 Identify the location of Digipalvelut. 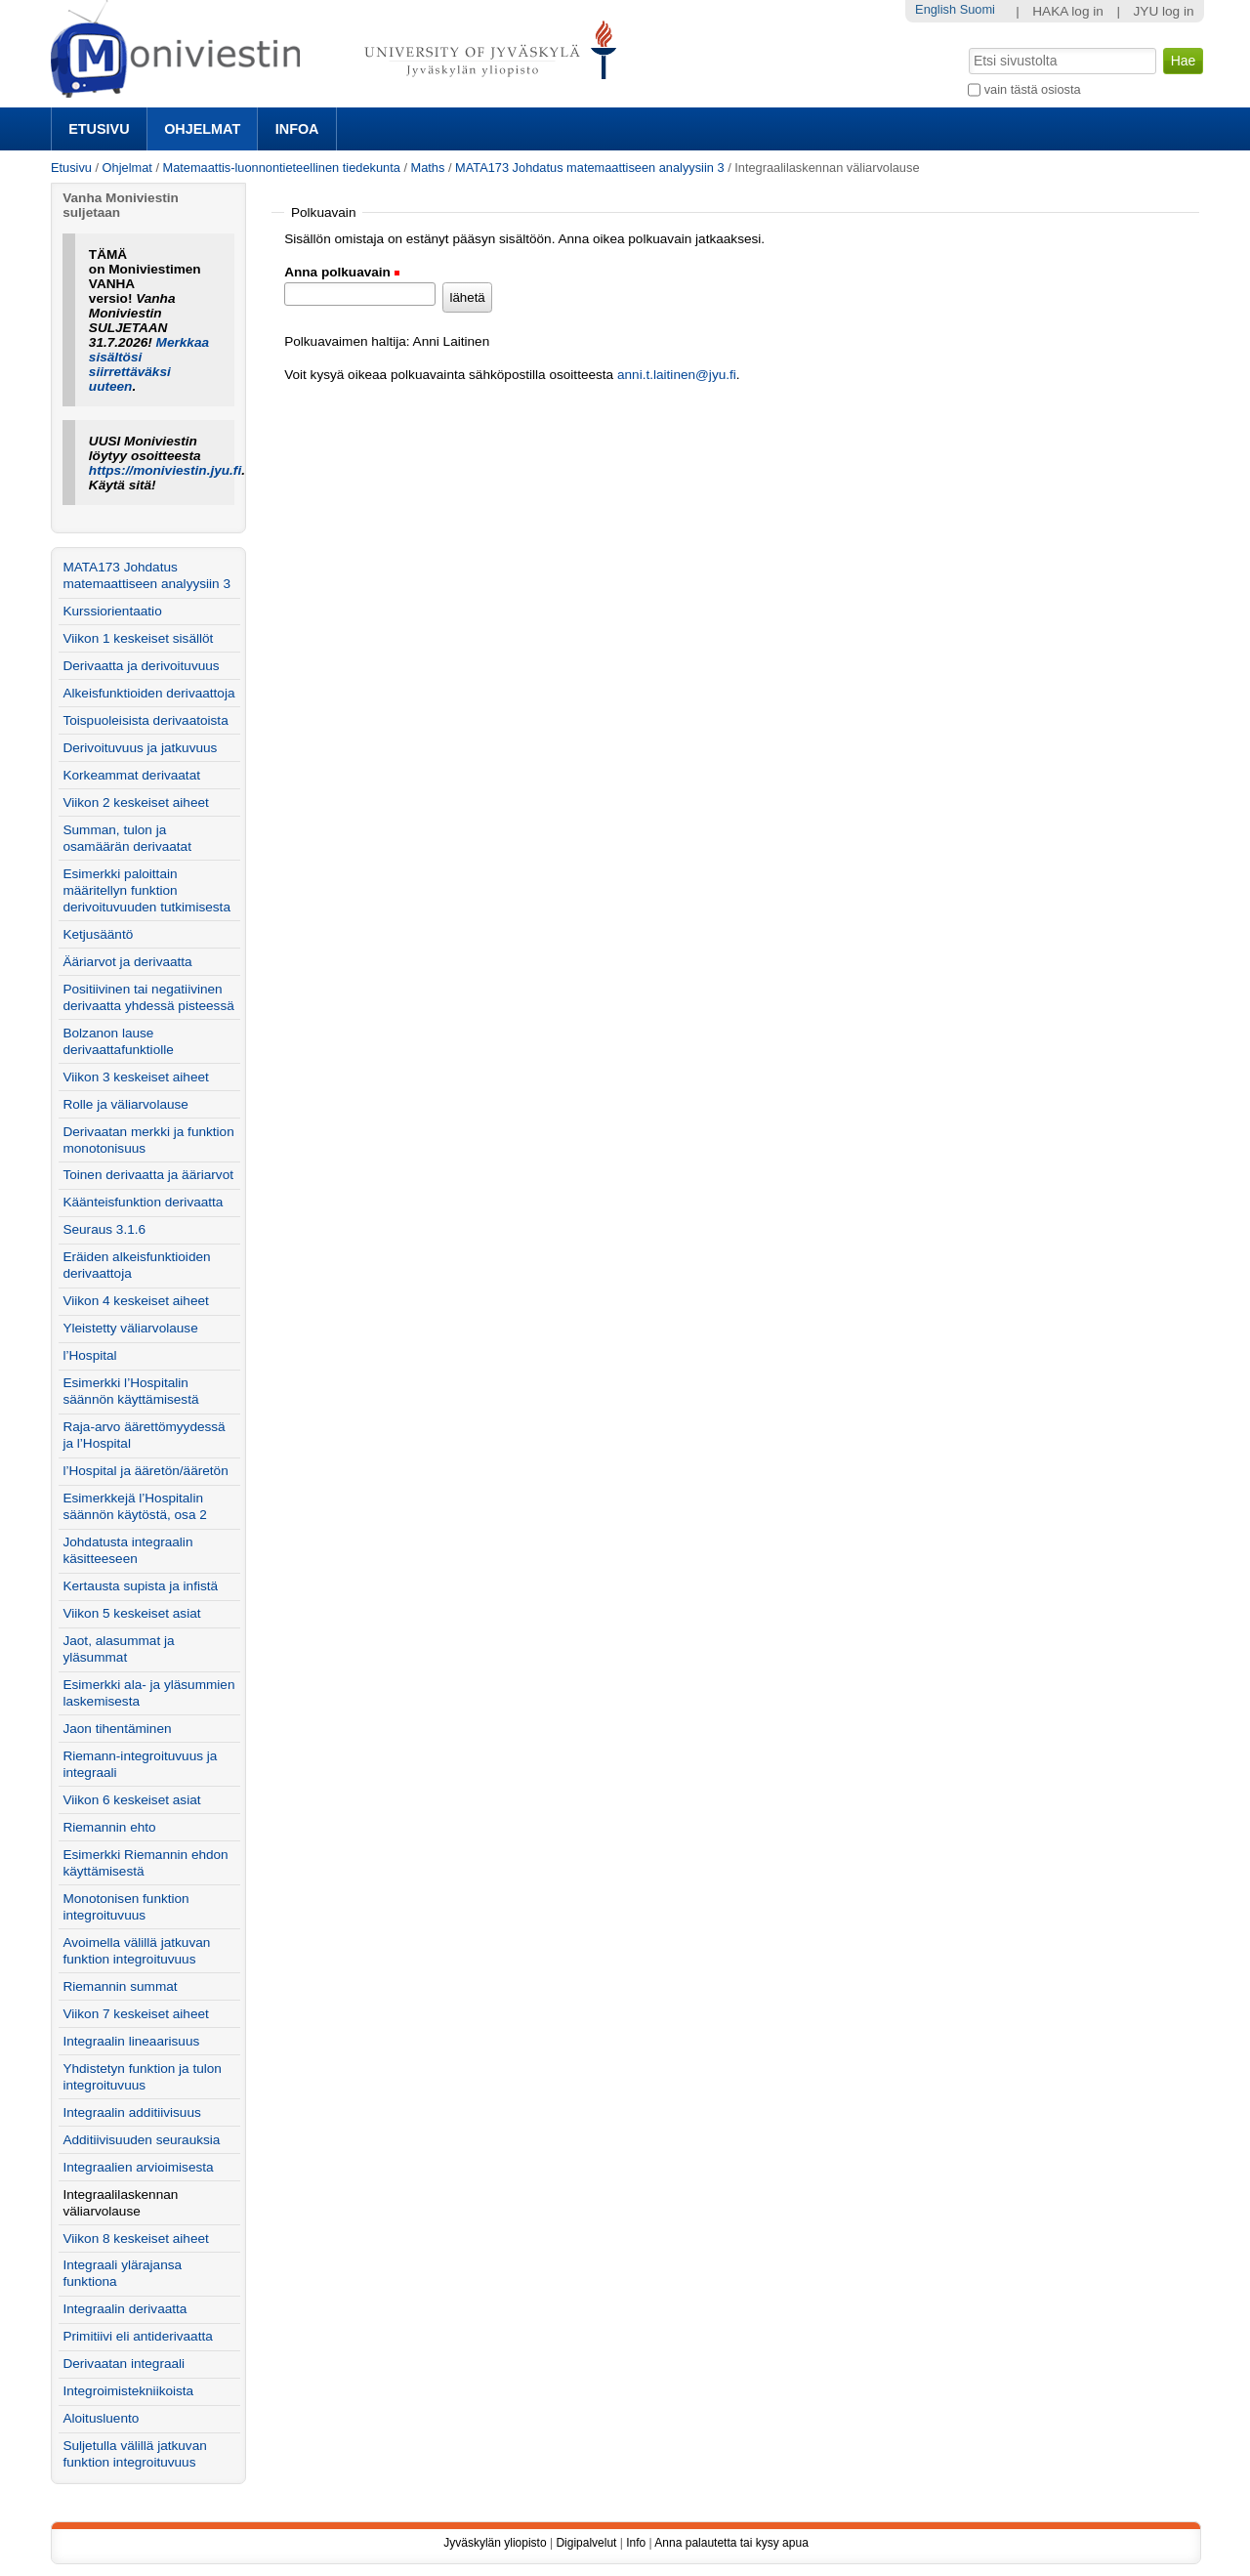
(586, 2543).